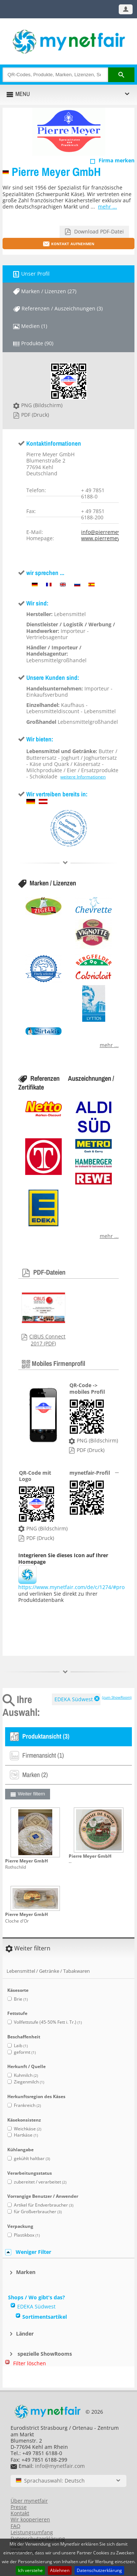 This screenshot has width=137, height=2576. I want to click on Sortimentsartikel, so click(44, 2316).